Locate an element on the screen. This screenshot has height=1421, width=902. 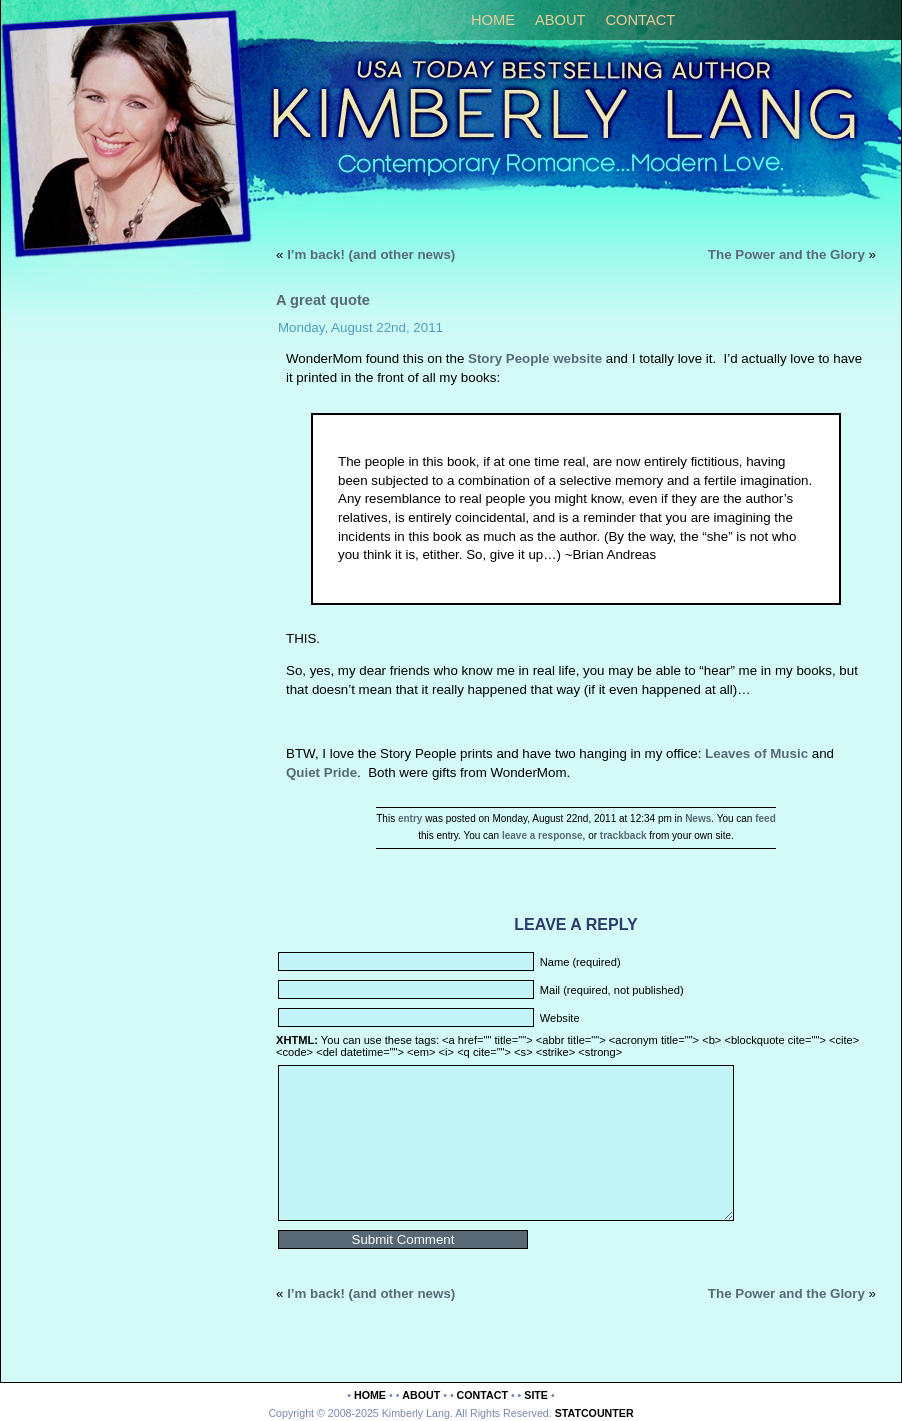
trackback is located at coordinates (623, 835).